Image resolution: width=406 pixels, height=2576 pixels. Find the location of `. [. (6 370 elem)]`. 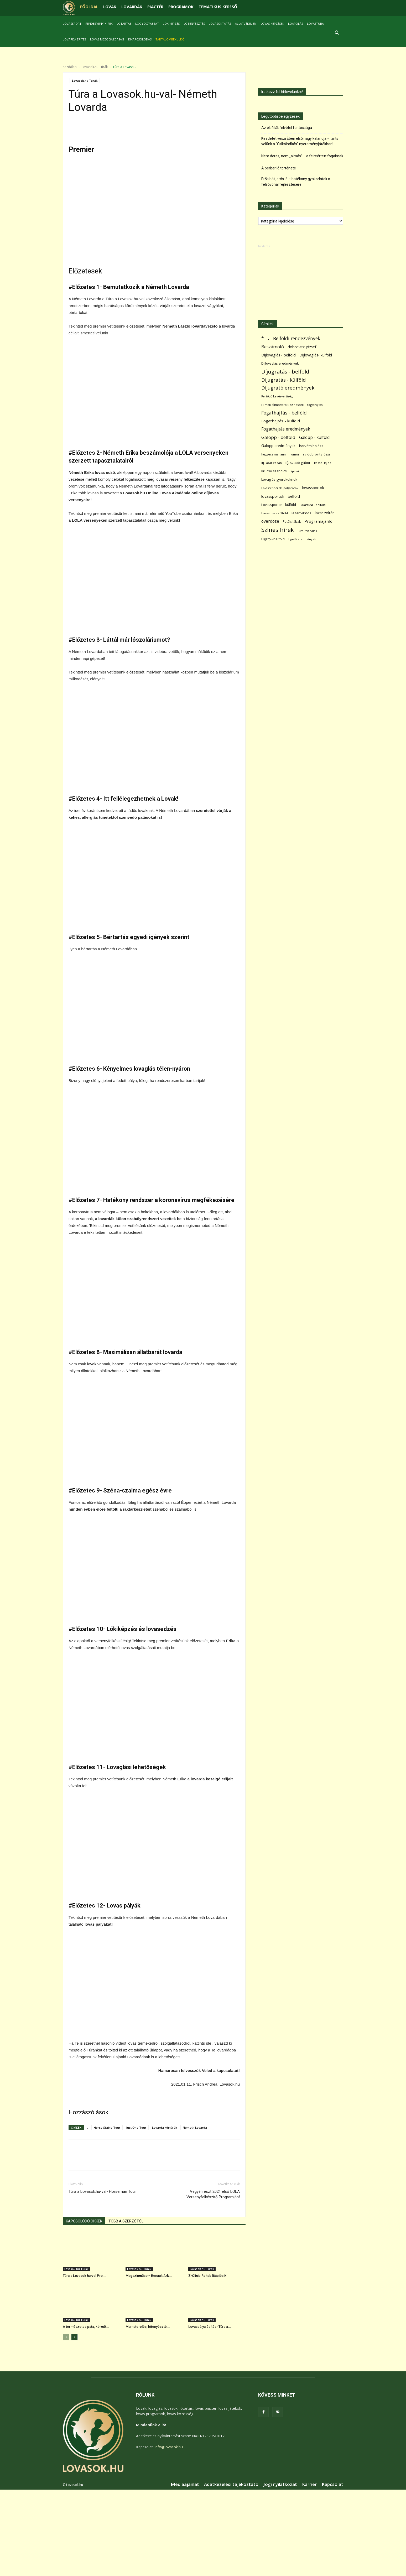

. [. (6 370 elem)] is located at coordinates (268, 337).